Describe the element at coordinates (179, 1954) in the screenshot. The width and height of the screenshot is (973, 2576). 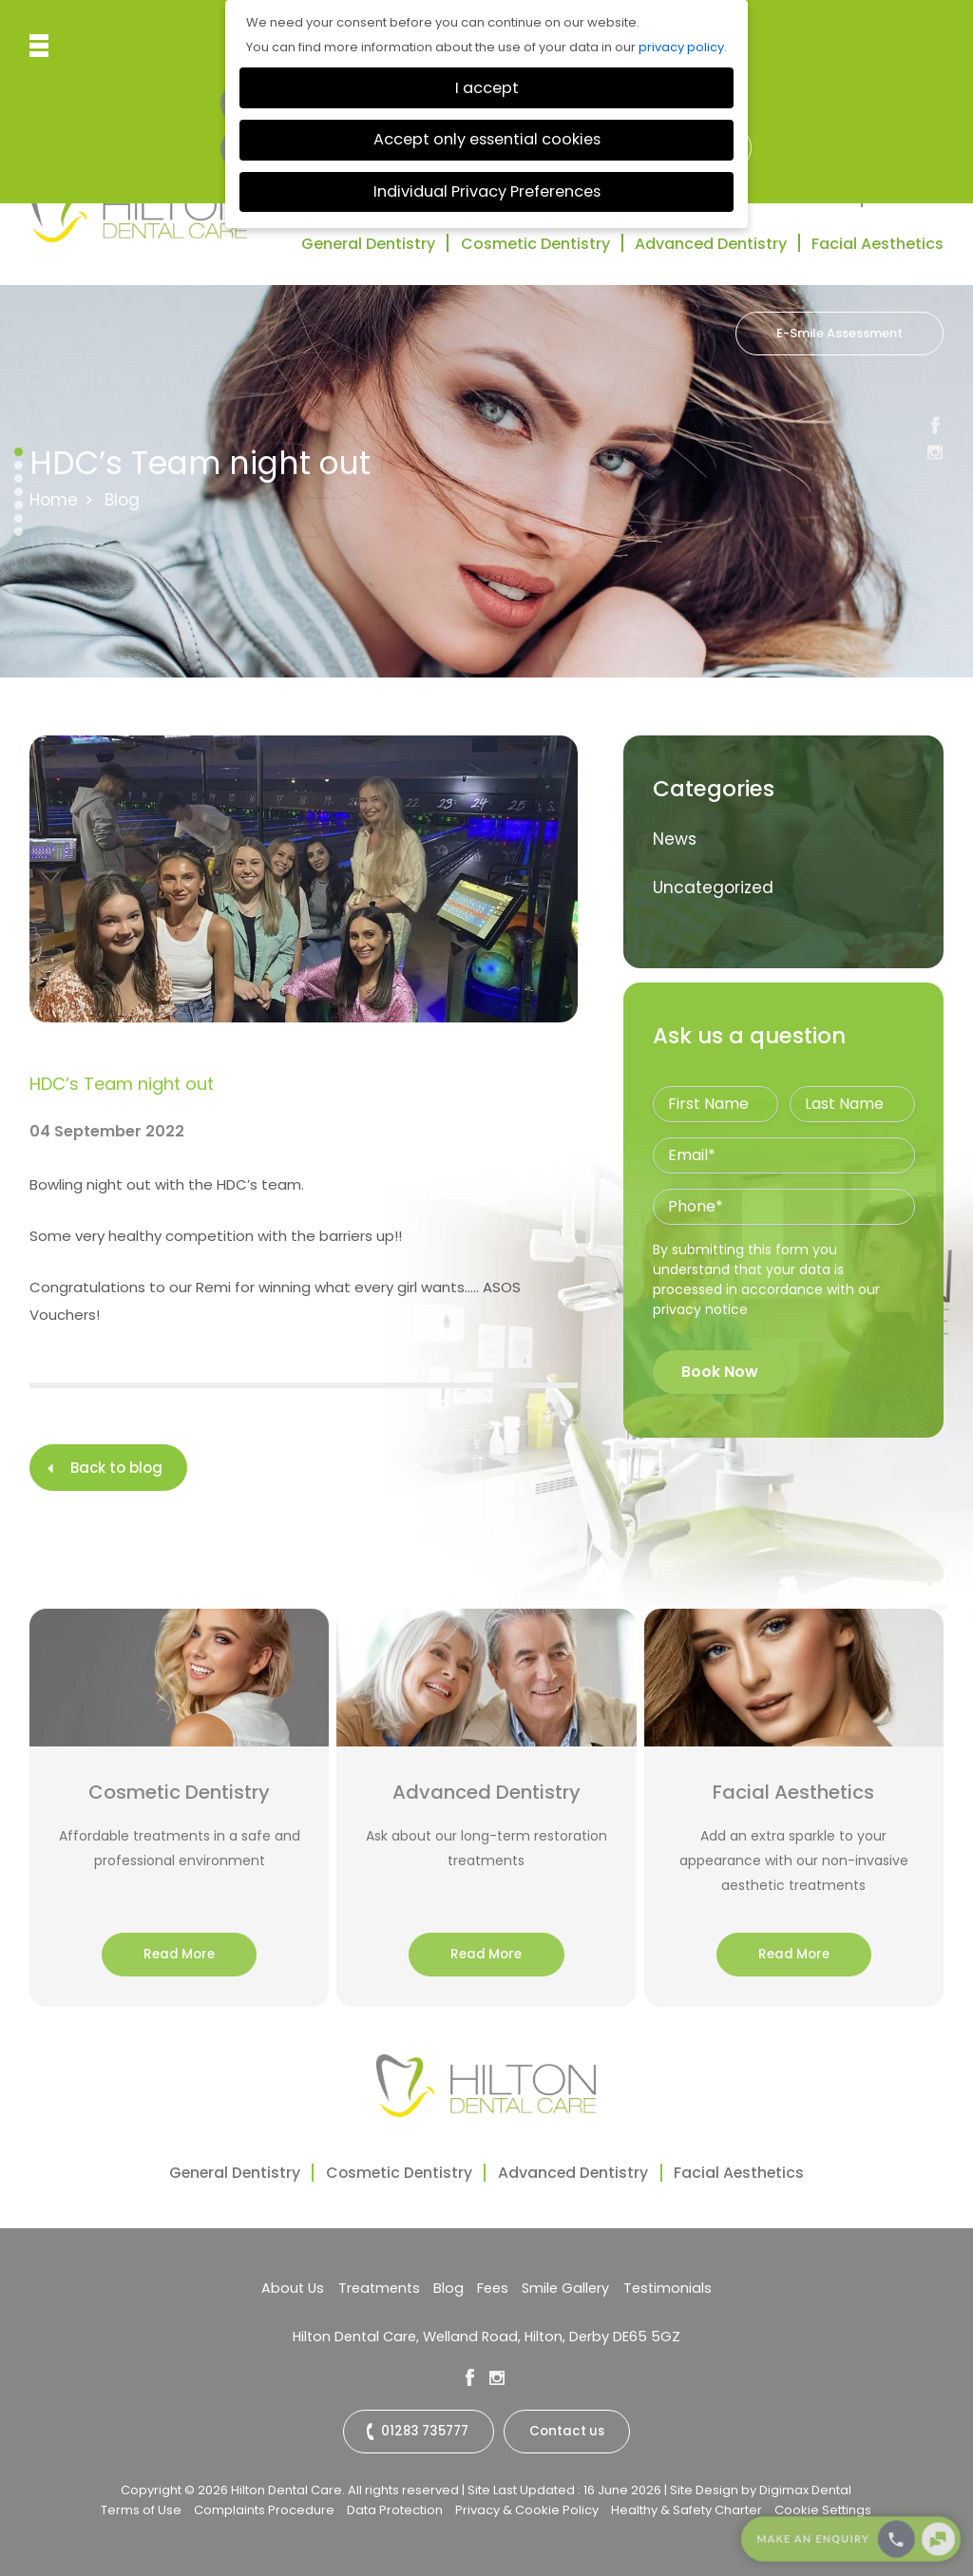
I see `Read More` at that location.